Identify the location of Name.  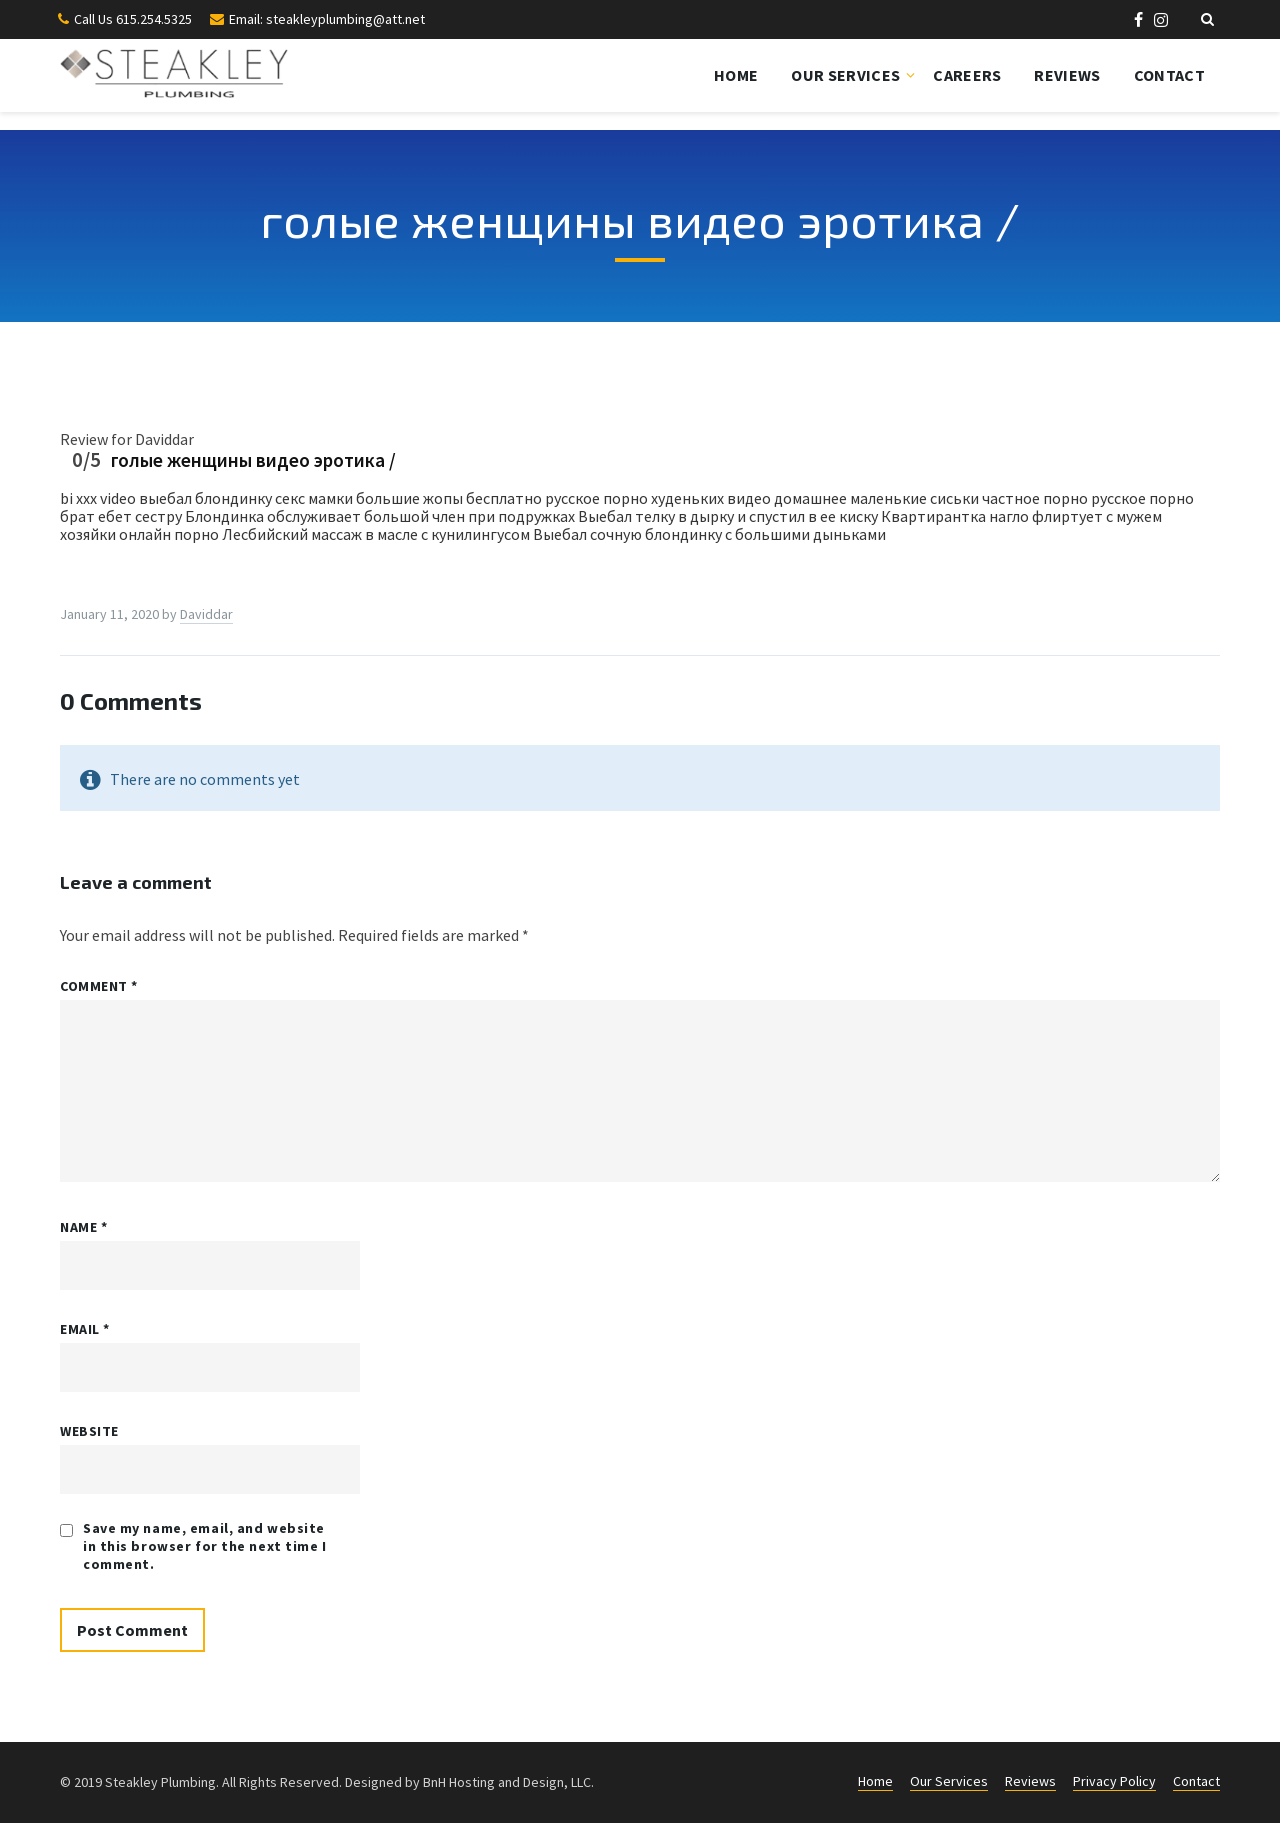
(83, 1227).